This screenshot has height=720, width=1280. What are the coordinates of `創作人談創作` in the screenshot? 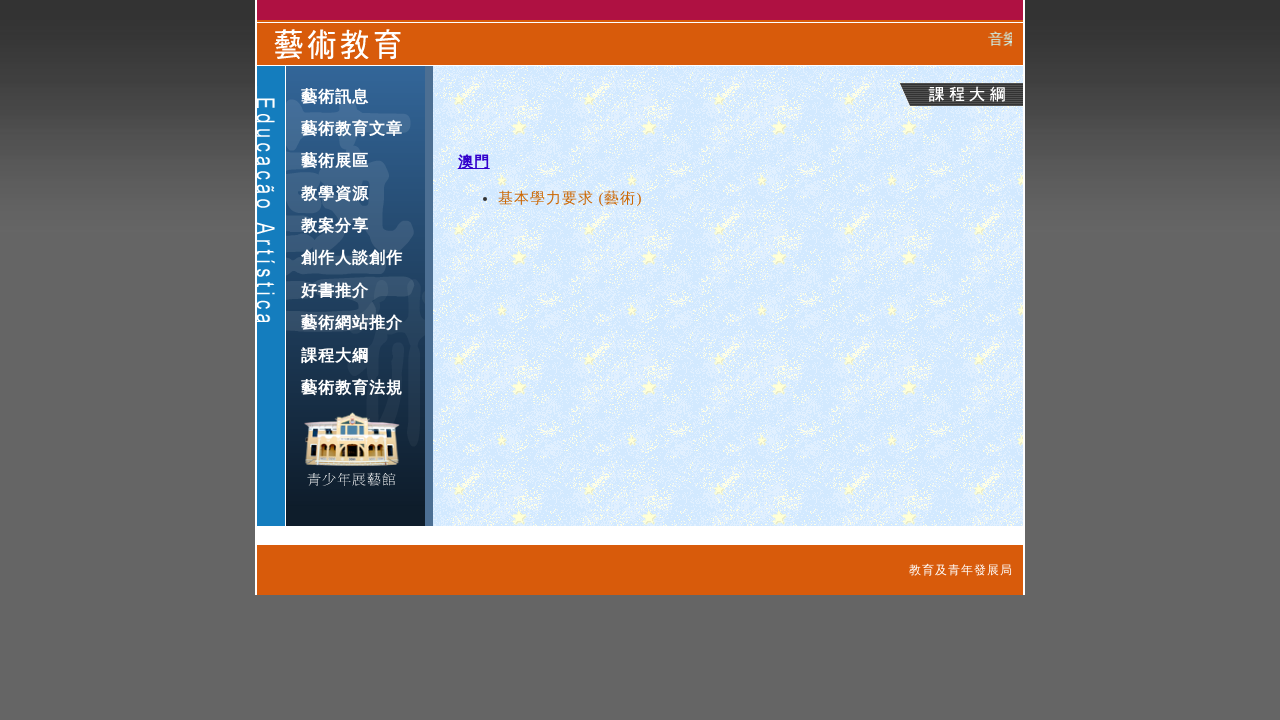 It's located at (352, 257).